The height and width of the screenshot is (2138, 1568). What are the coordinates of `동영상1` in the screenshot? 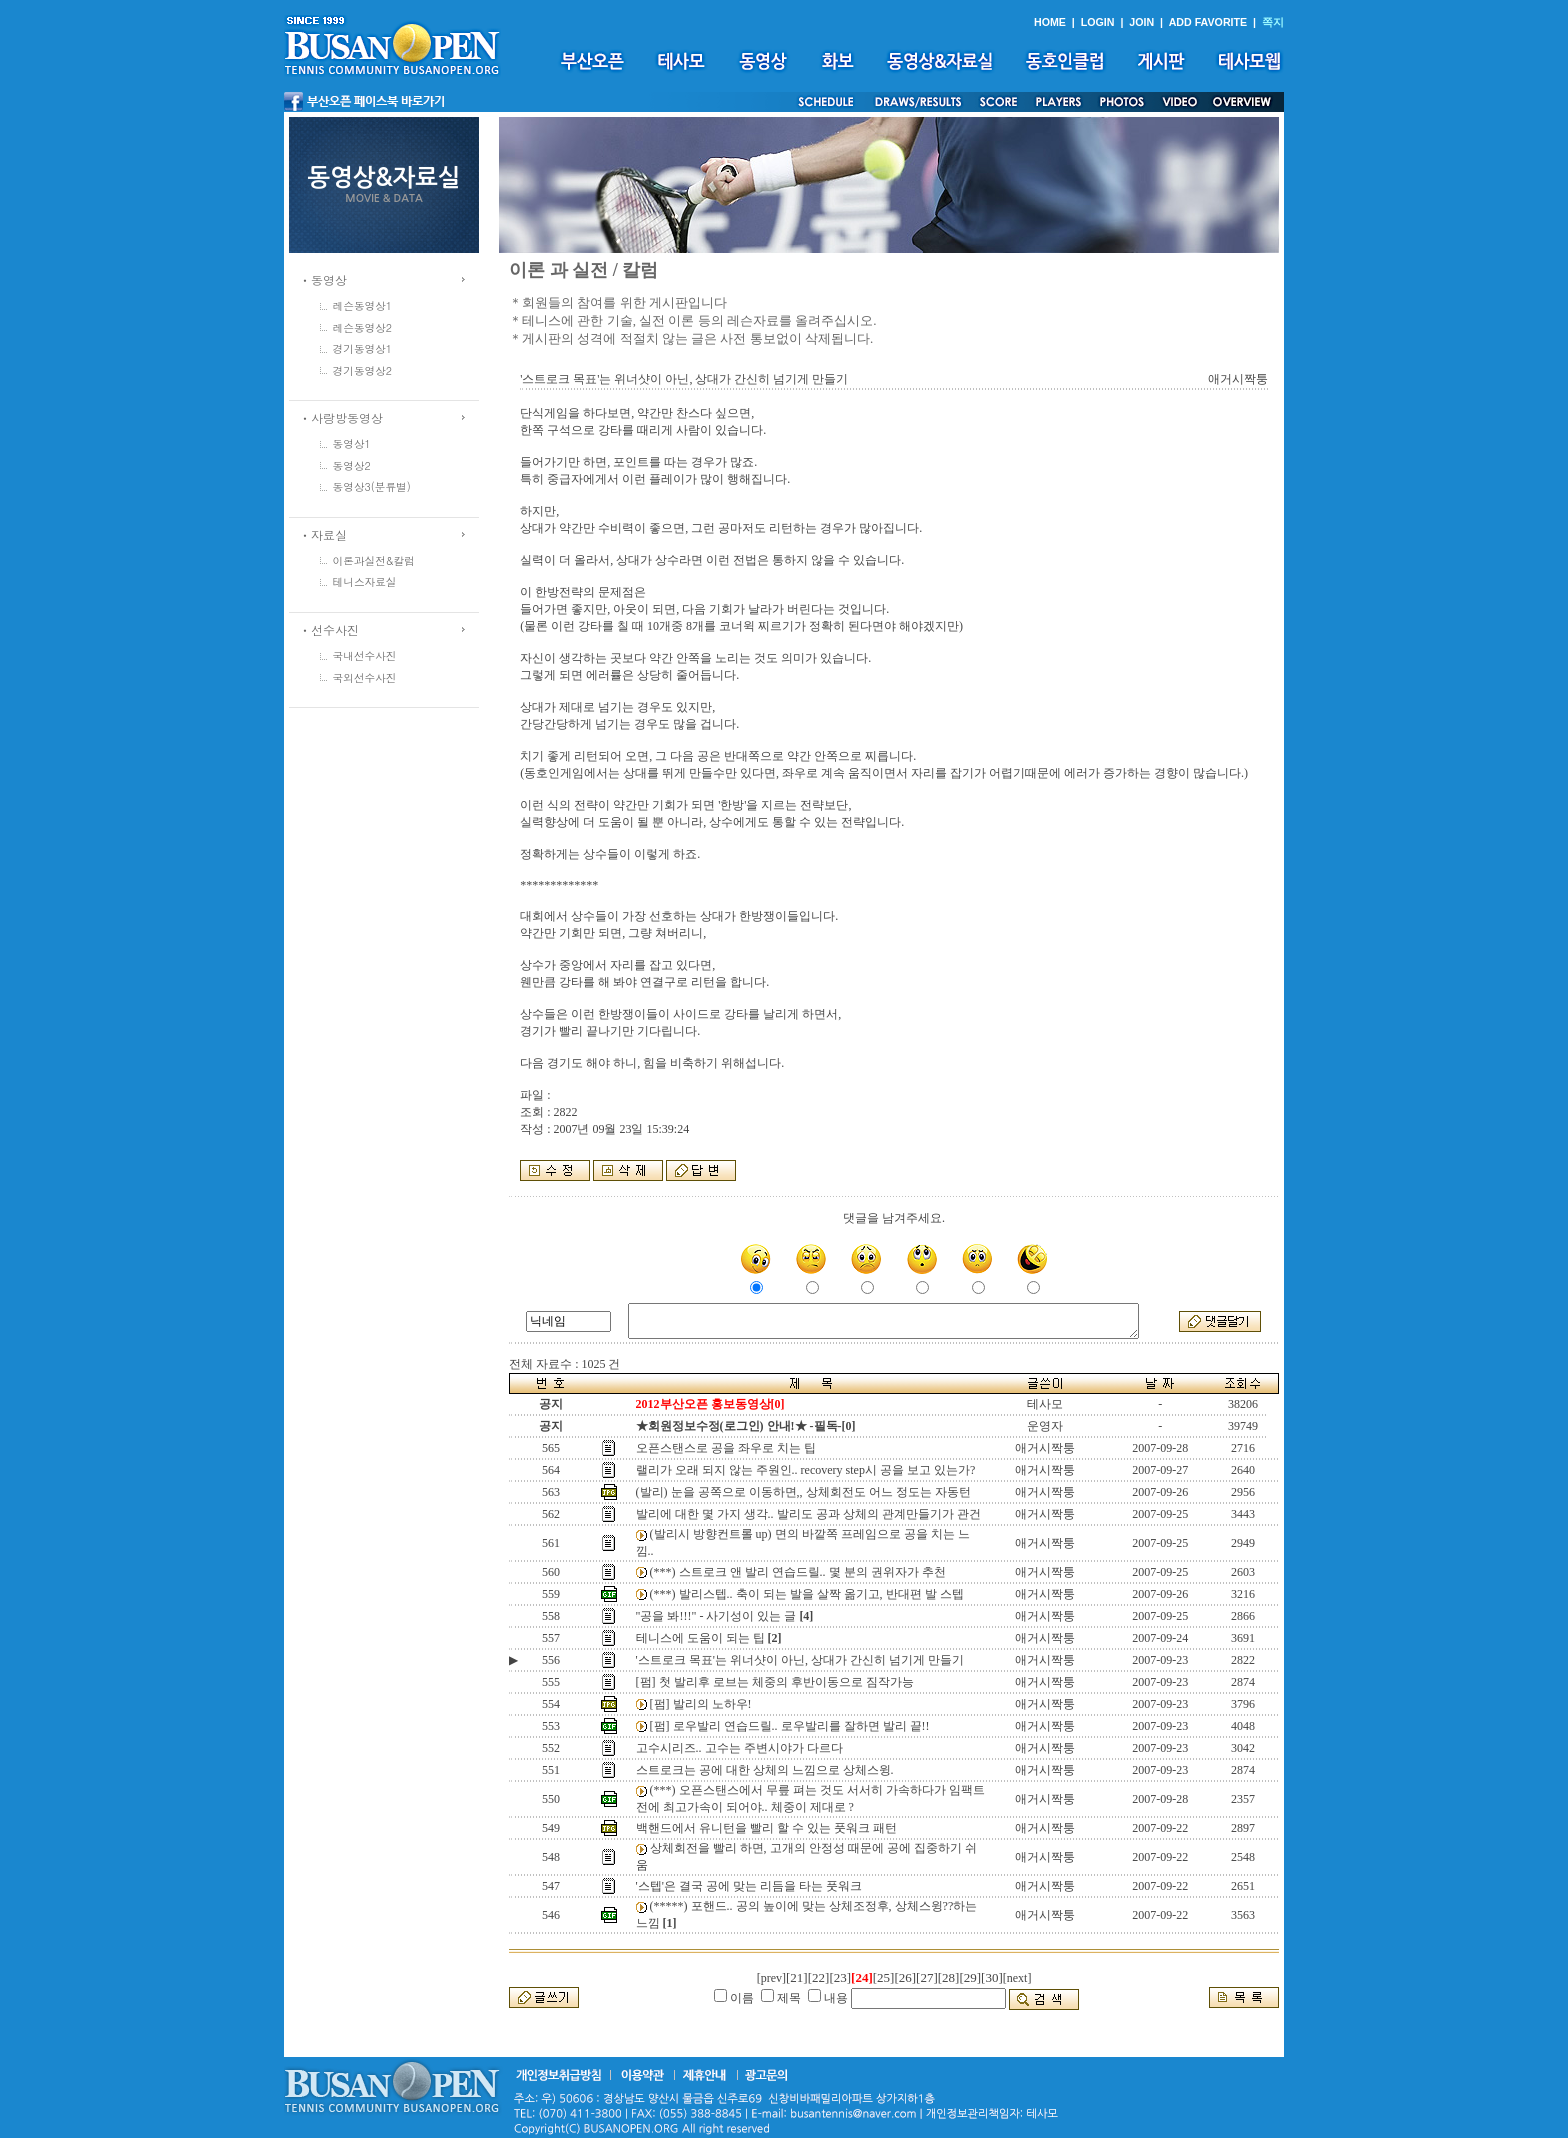 It's located at (352, 443).